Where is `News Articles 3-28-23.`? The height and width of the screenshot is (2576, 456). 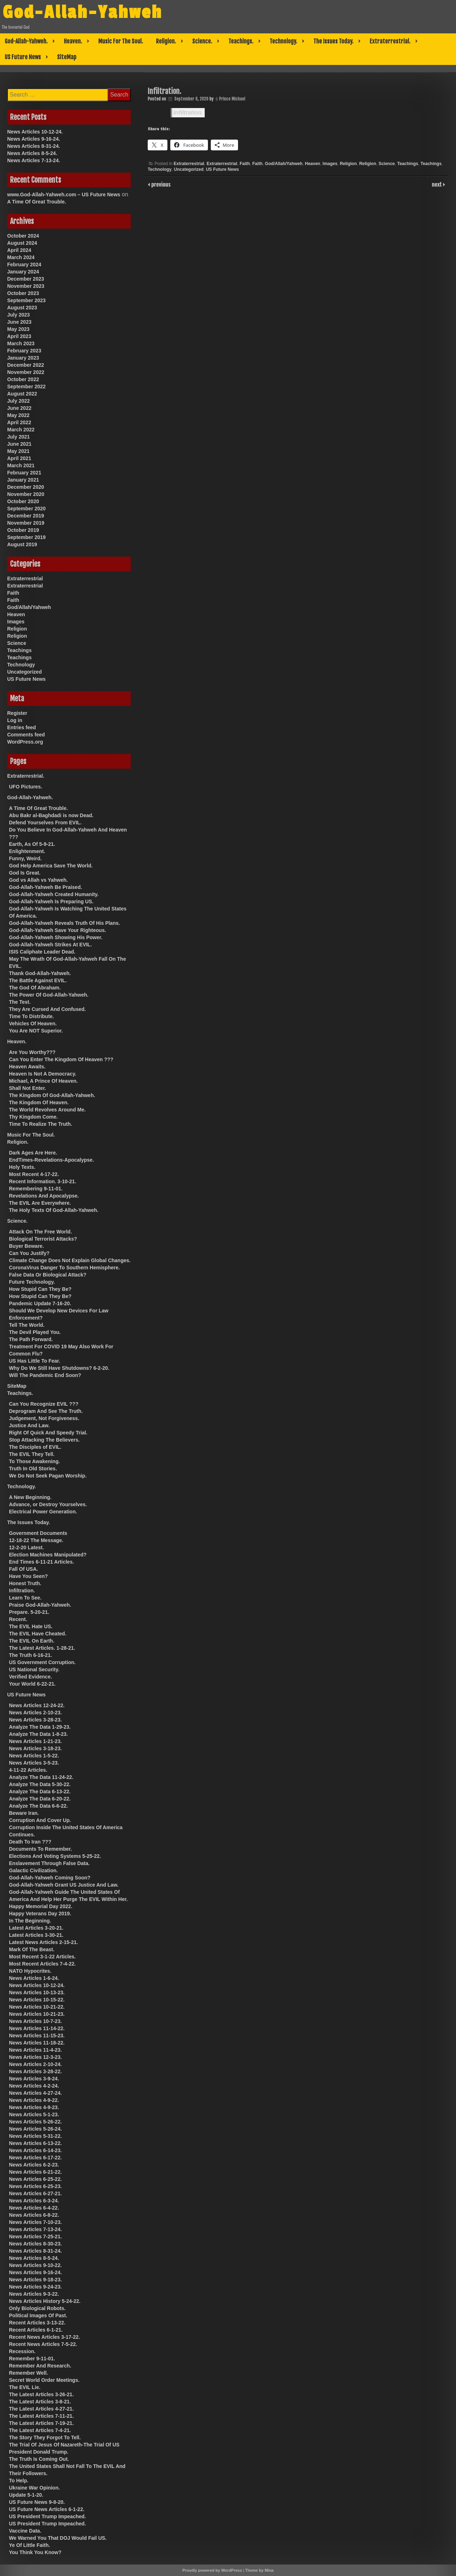
News Articles 3-28-23. is located at coordinates (35, 1720).